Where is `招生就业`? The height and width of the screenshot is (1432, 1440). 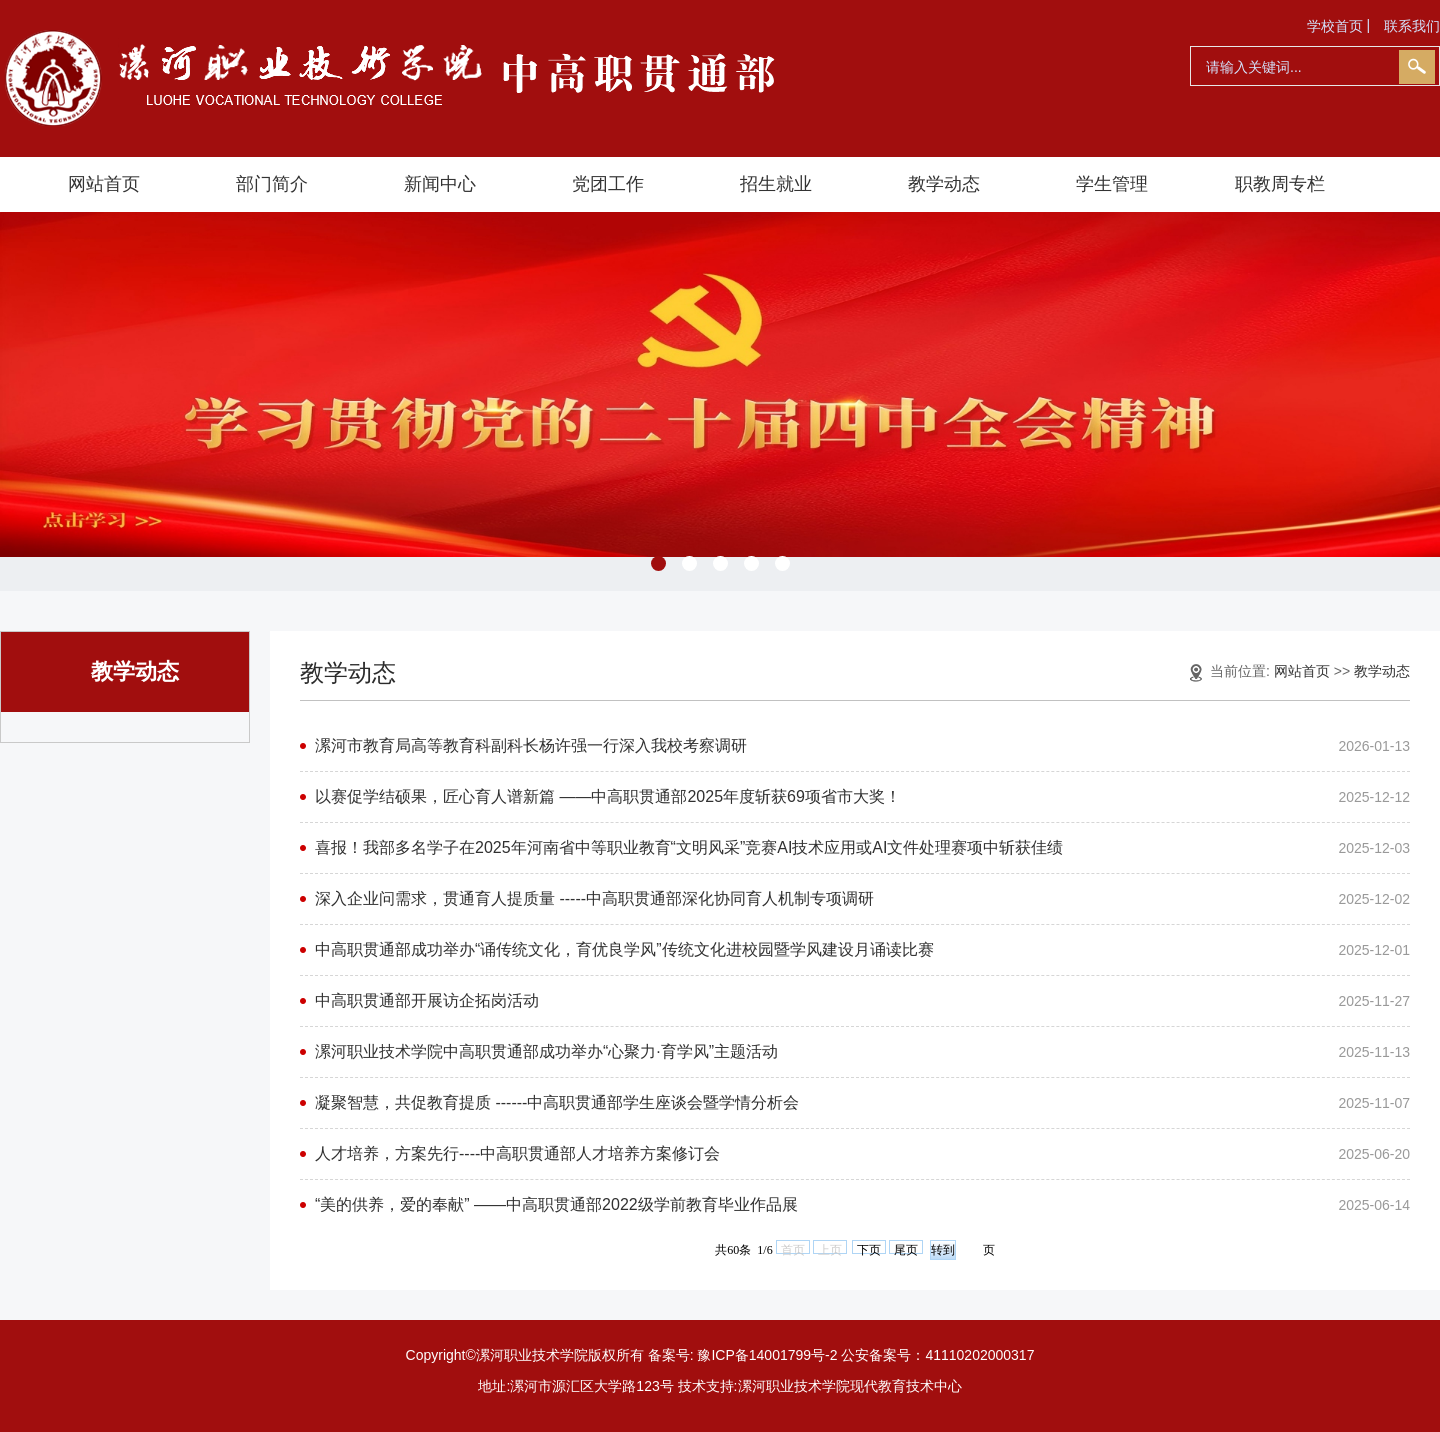
招生就业 is located at coordinates (776, 184).